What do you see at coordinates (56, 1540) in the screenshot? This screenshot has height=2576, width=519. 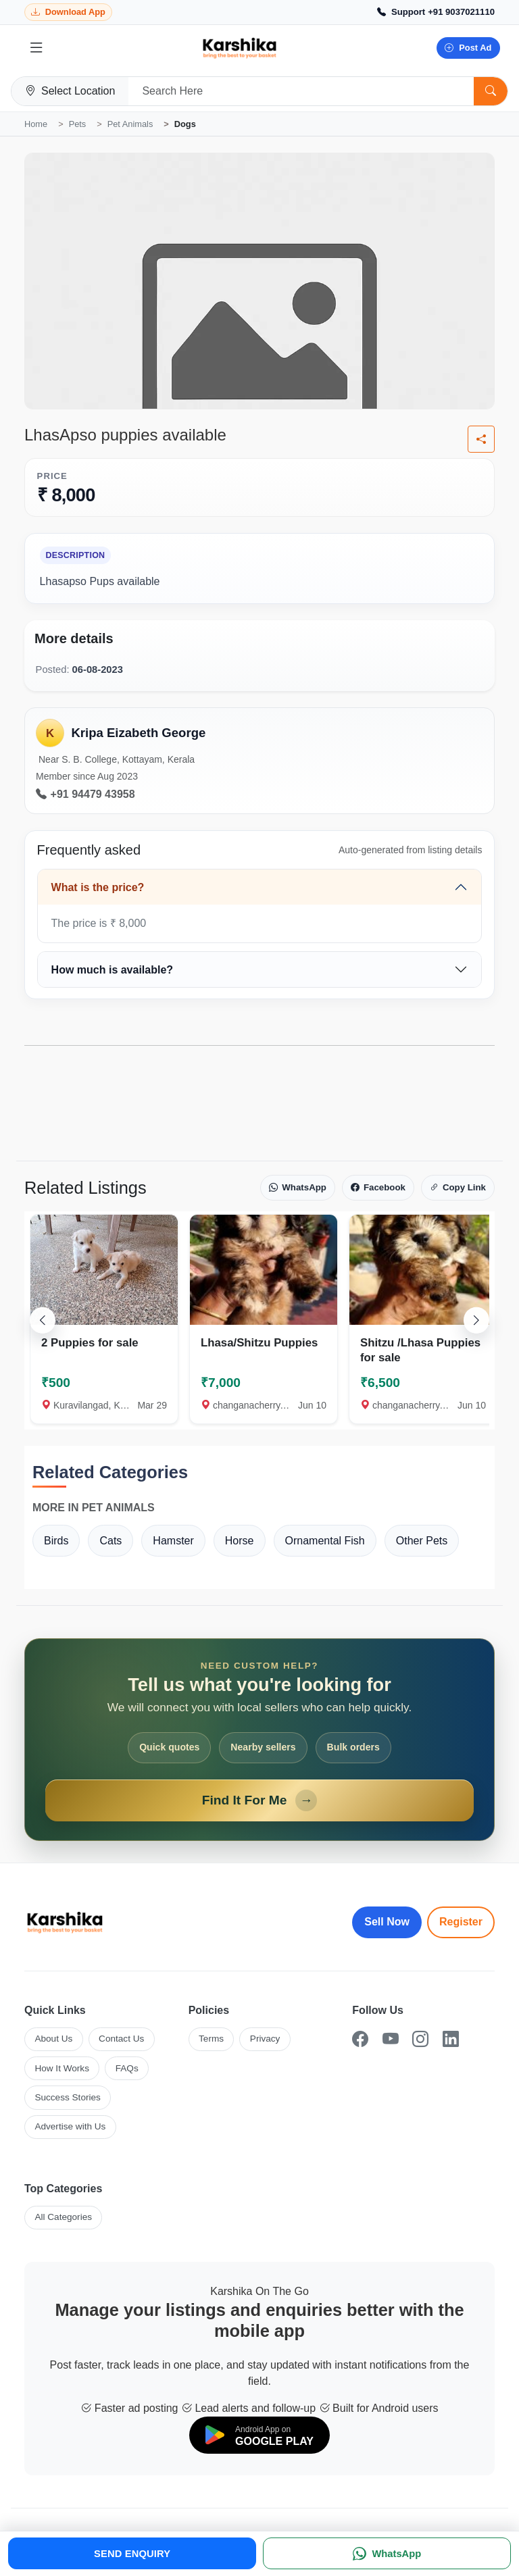 I see `Birds` at bounding box center [56, 1540].